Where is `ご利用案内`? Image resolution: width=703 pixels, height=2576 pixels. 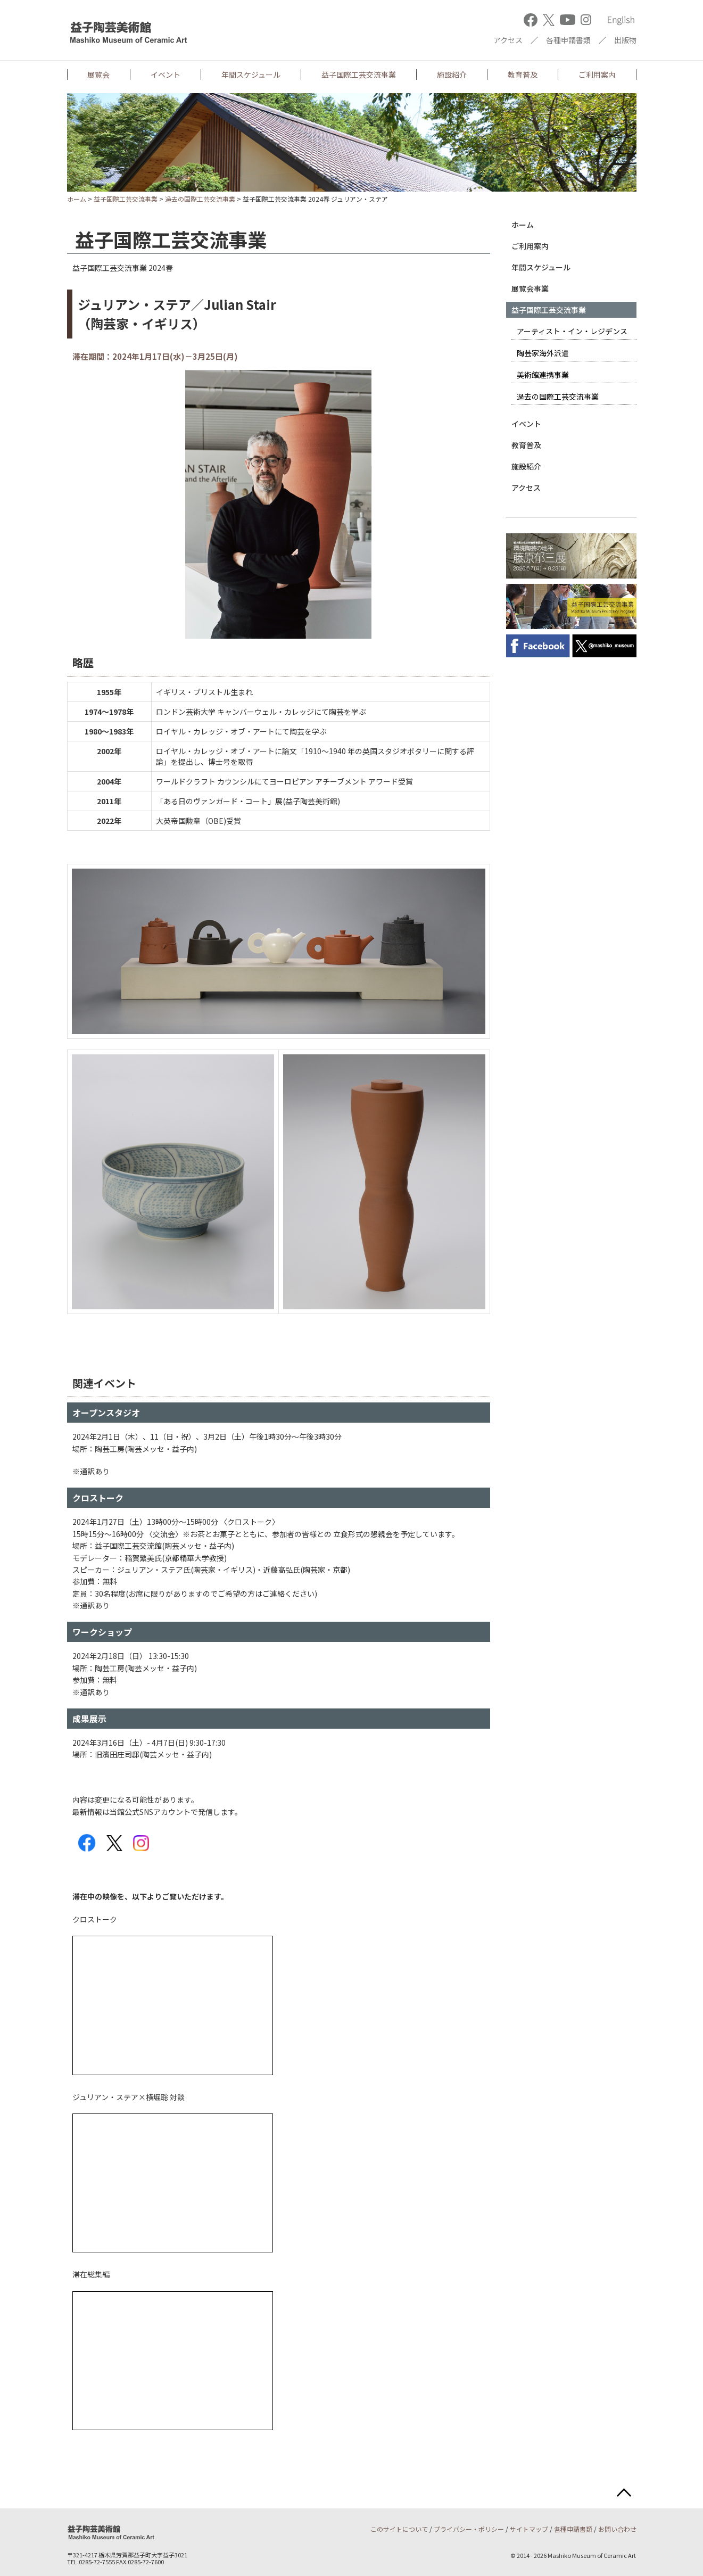 ご利用案内 is located at coordinates (597, 74).